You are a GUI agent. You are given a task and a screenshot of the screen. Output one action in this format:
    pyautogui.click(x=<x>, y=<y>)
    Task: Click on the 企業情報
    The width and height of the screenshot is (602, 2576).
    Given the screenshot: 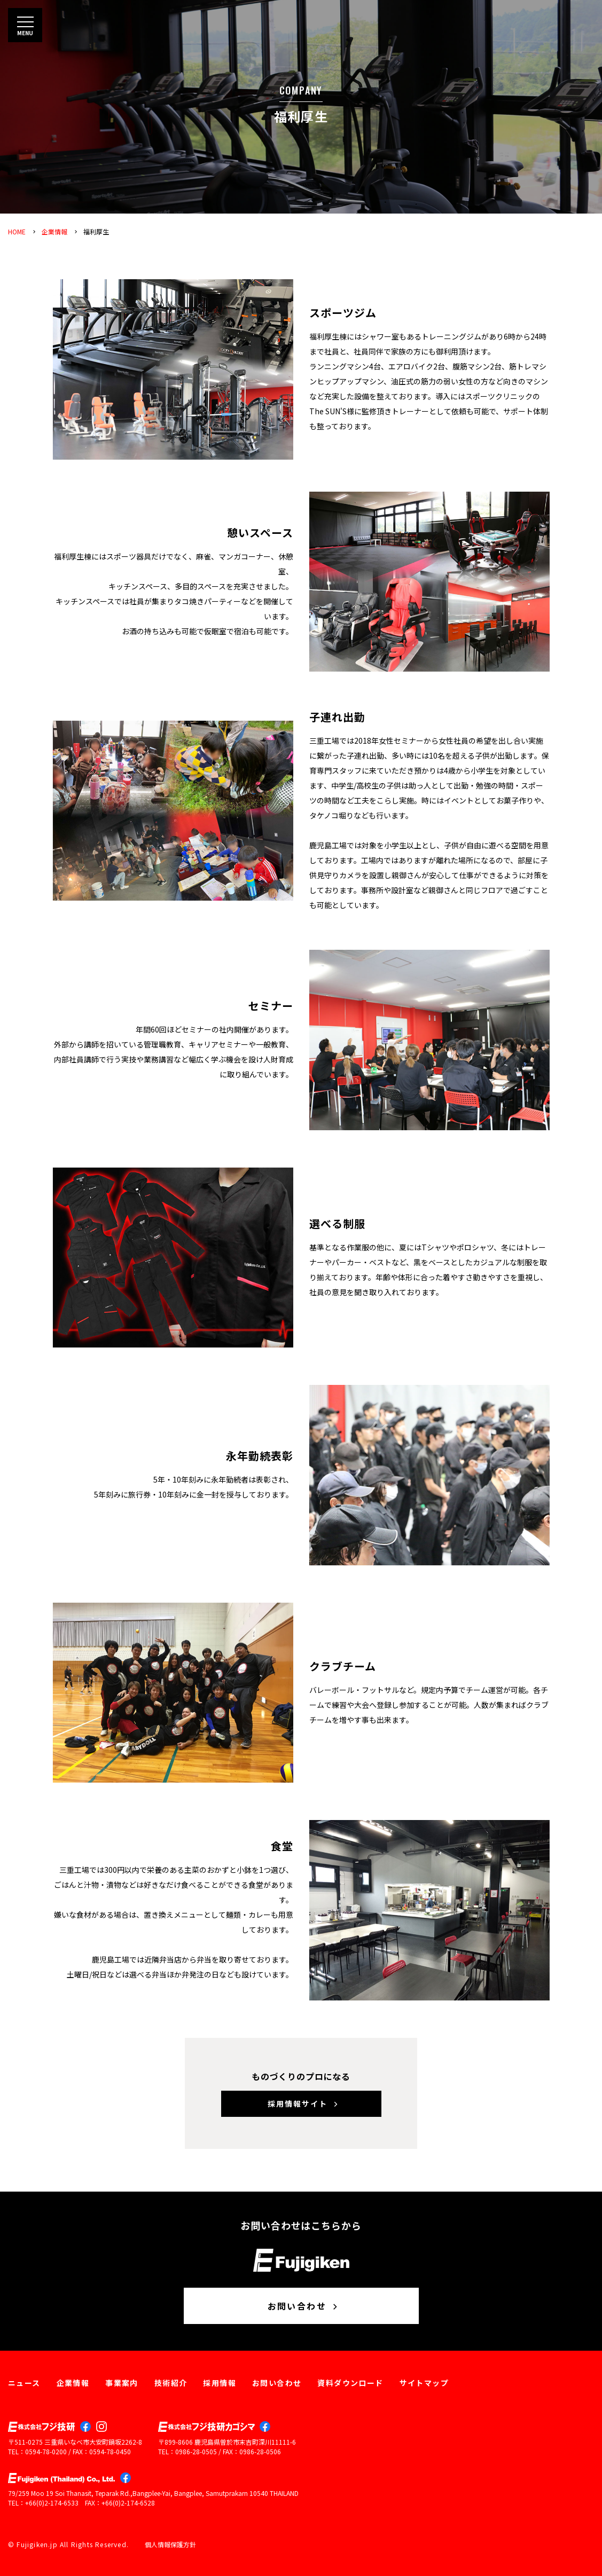 What is the action you would take?
    pyautogui.click(x=54, y=231)
    